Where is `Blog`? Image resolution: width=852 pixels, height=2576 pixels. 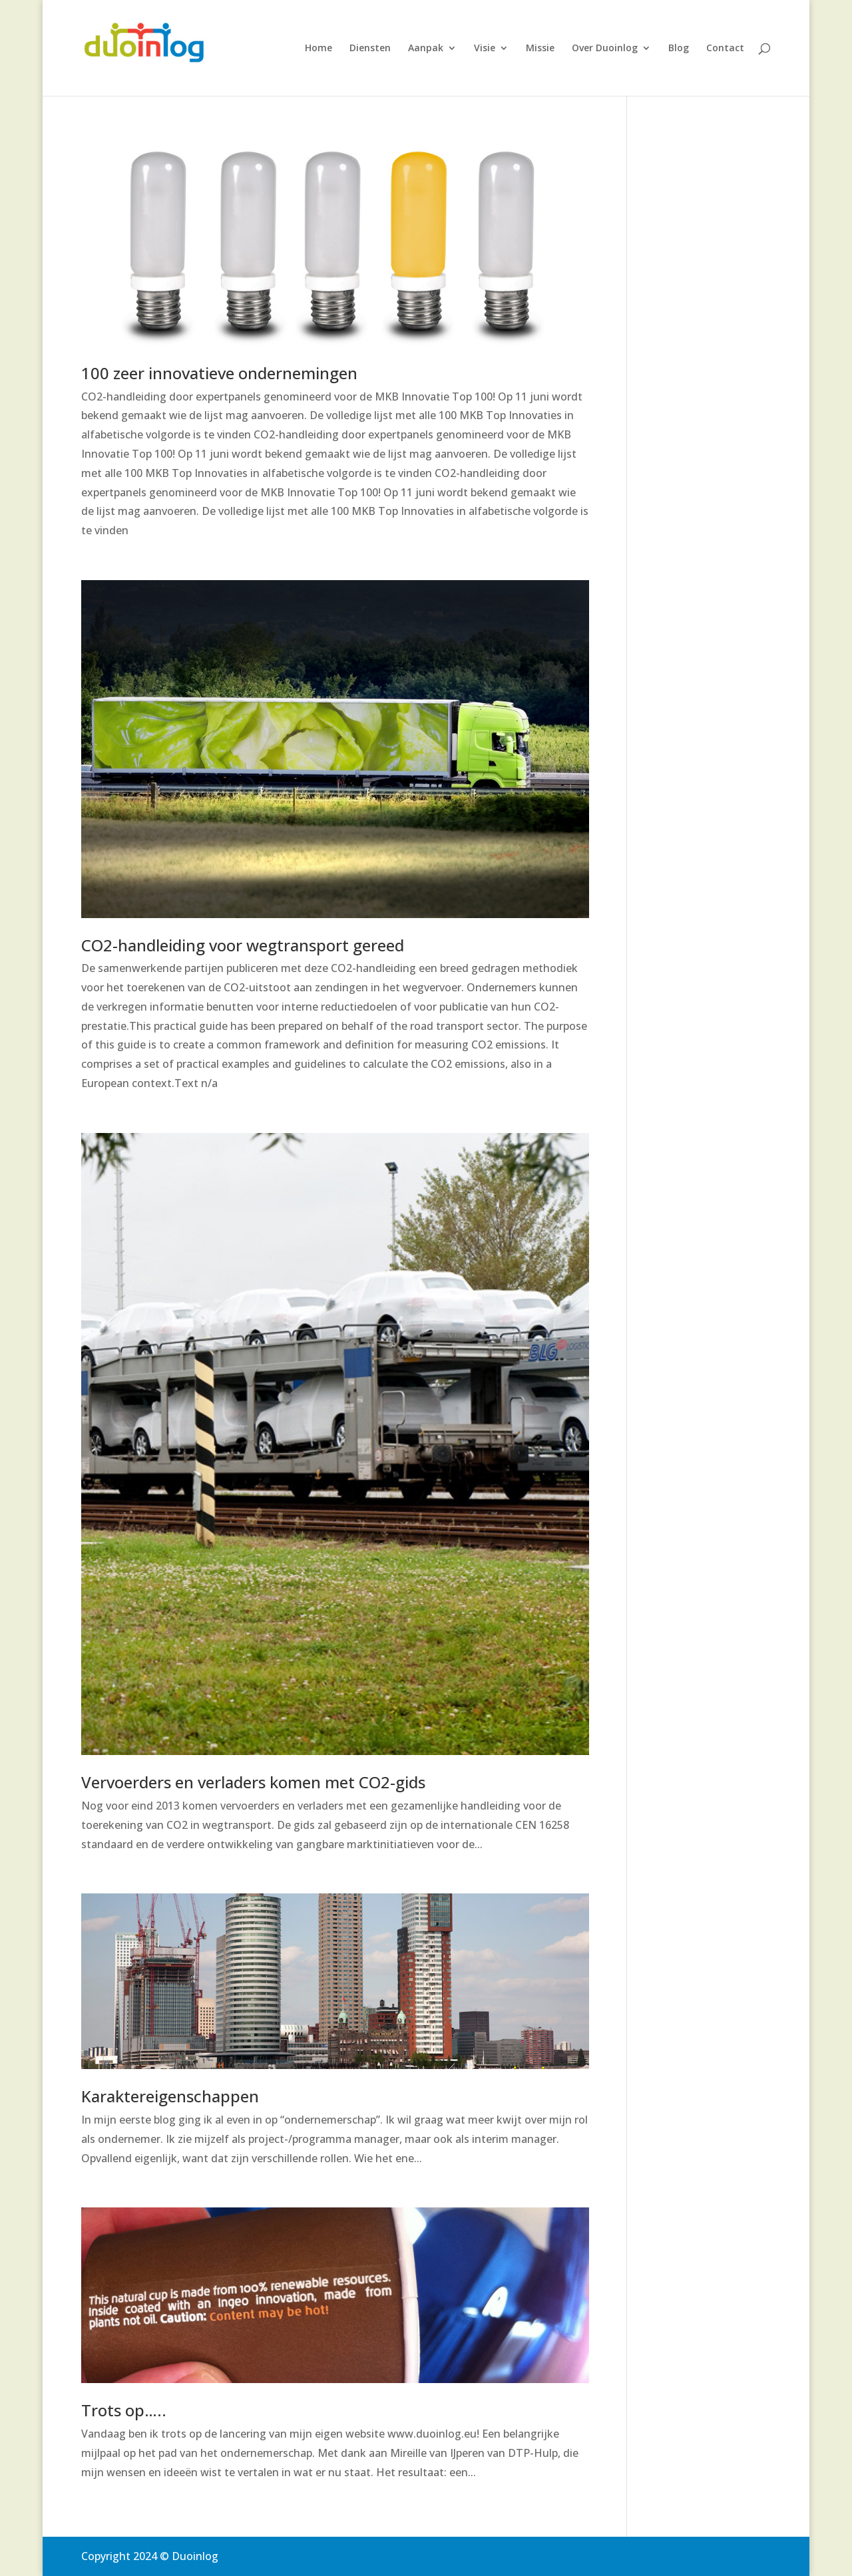
Blog is located at coordinates (678, 48).